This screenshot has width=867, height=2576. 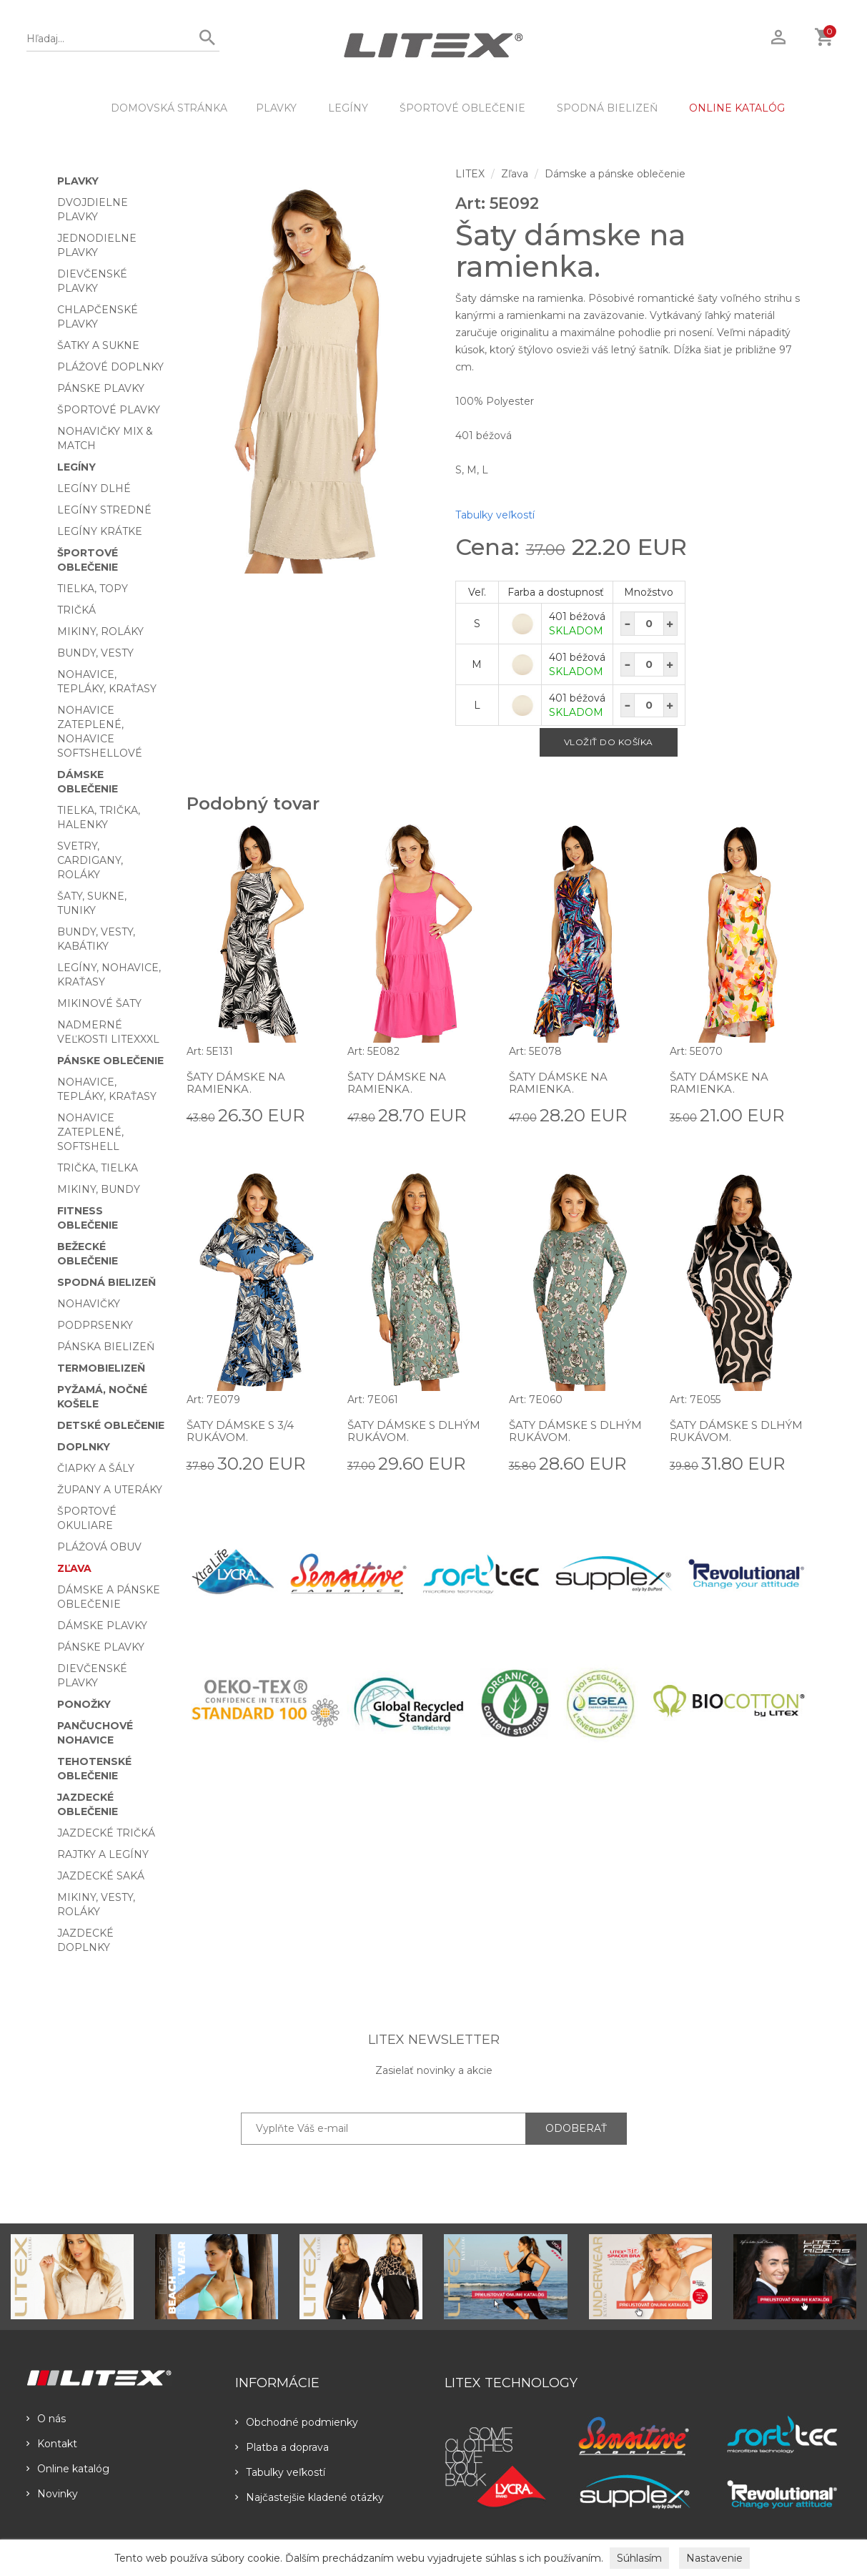 I want to click on Nastavenie, so click(x=714, y=2558).